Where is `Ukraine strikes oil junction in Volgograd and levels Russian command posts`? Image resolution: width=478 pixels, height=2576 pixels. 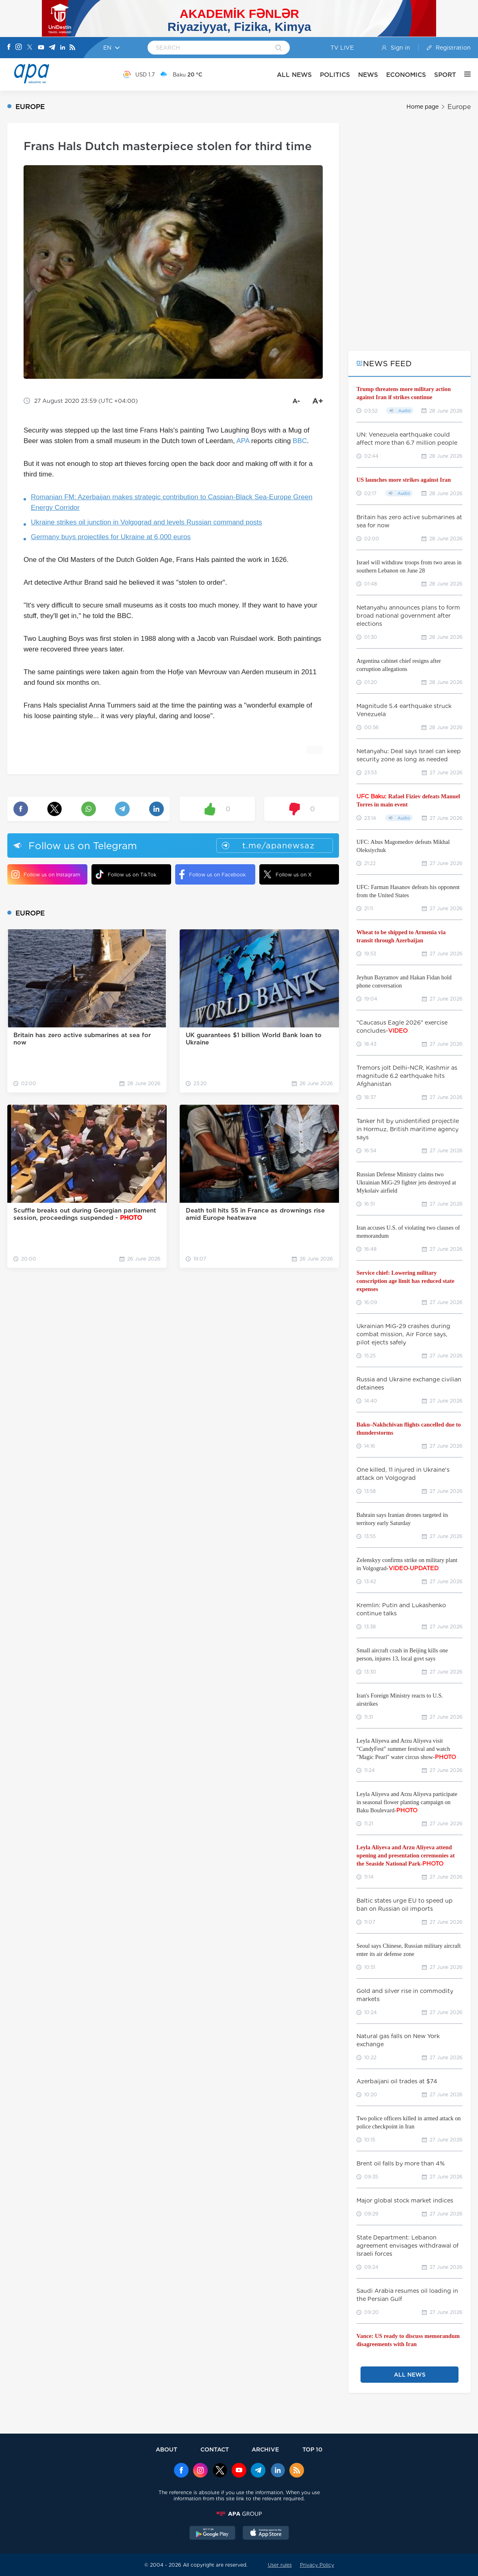
Ukraine strikes oil junction in Volgograd and levels Russian command posts is located at coordinates (146, 522).